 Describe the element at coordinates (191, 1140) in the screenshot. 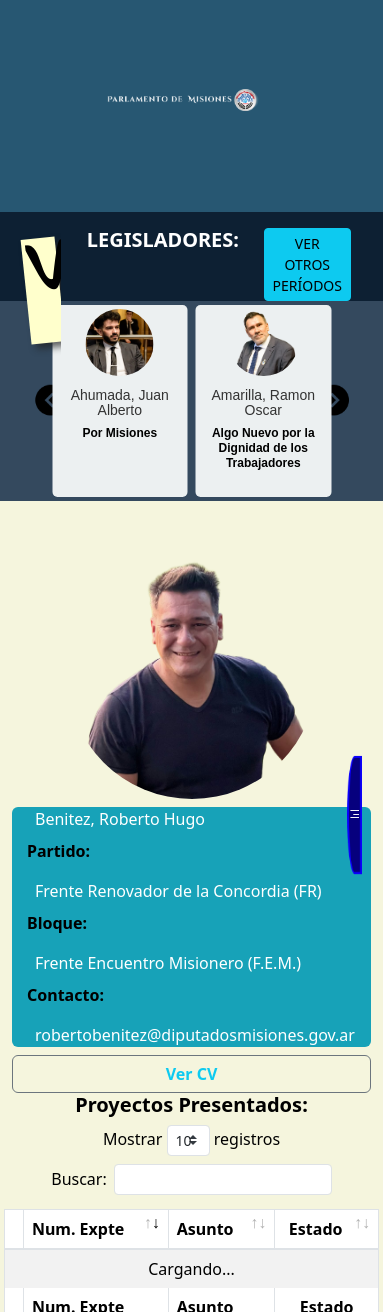

I see `Mostrar registros` at that location.